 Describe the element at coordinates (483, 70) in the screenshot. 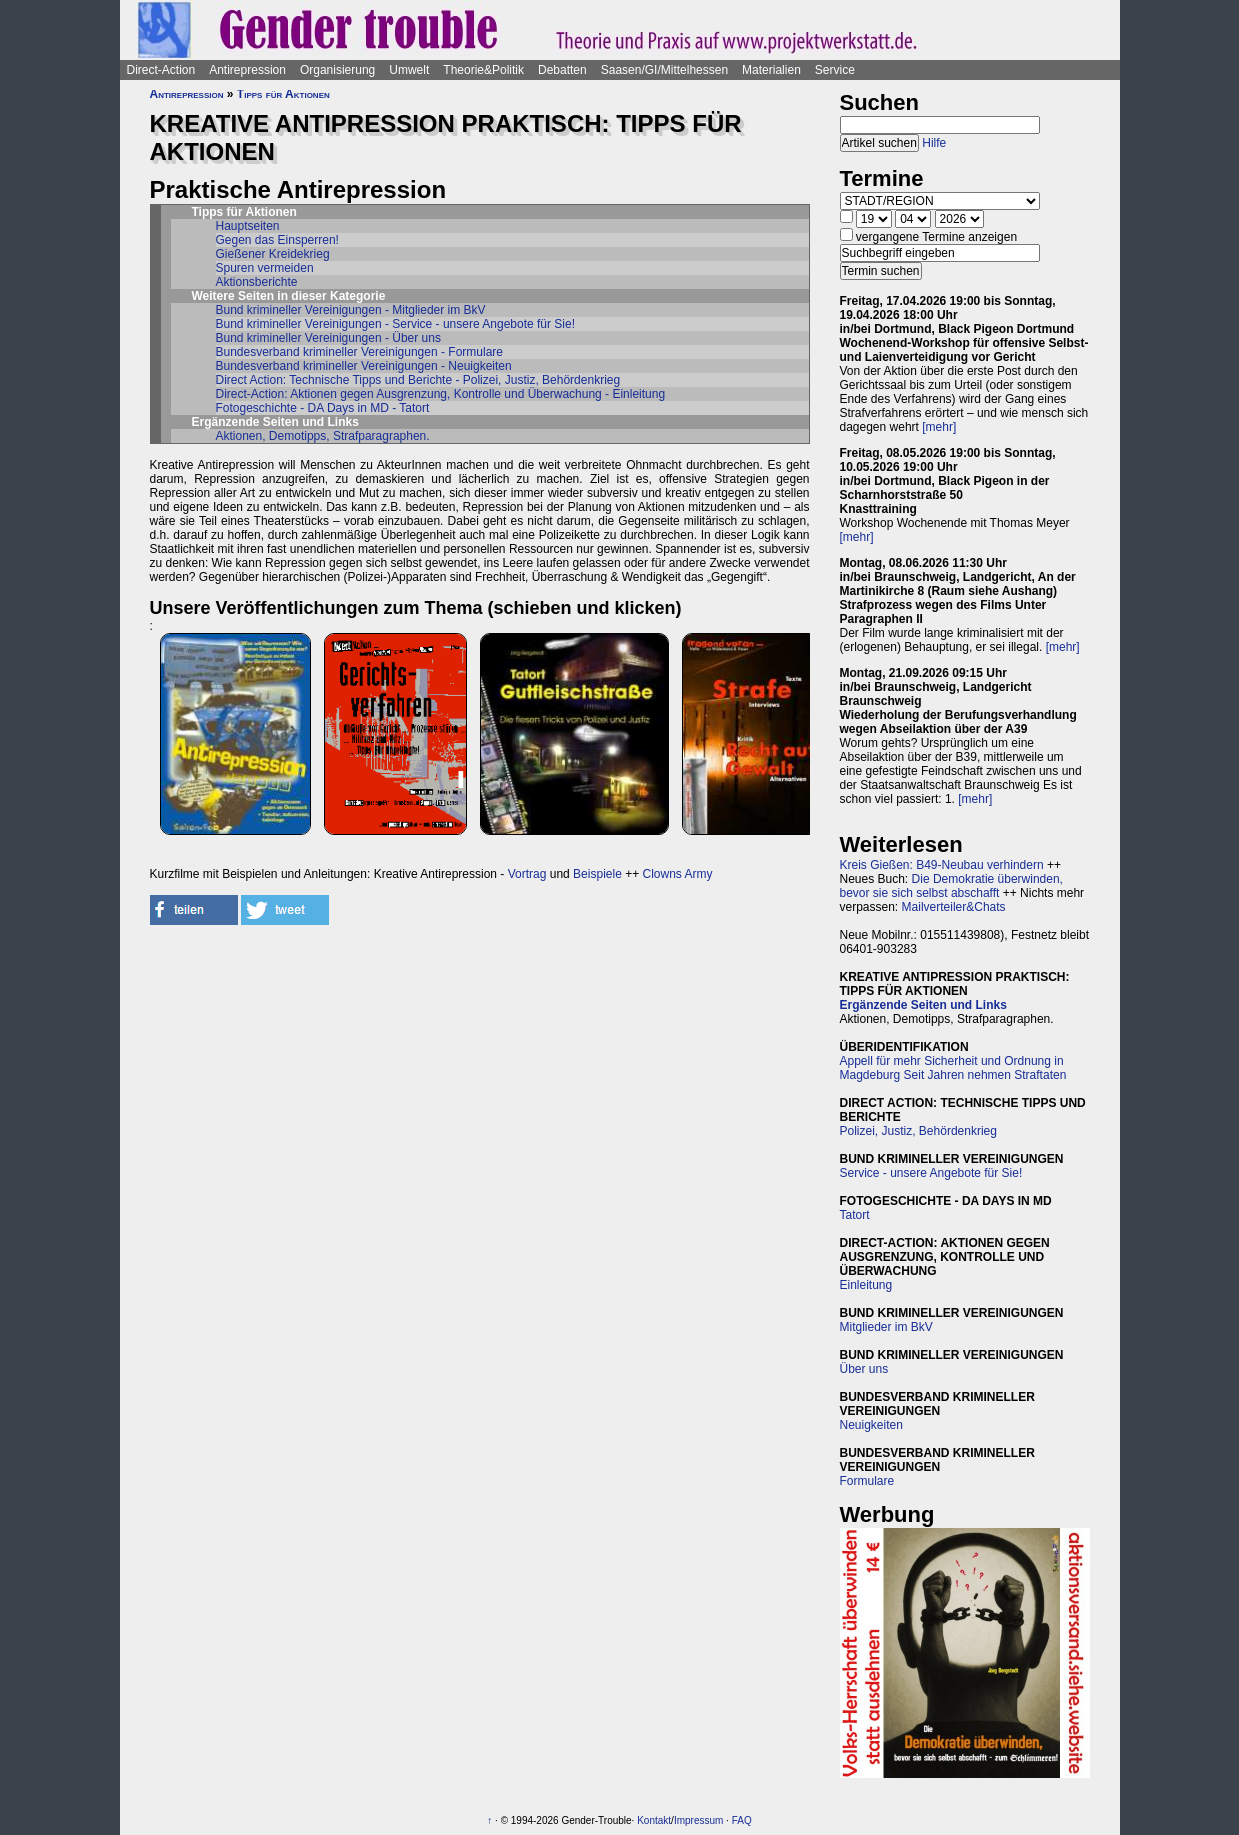

I see `Theorie&Politik` at that location.